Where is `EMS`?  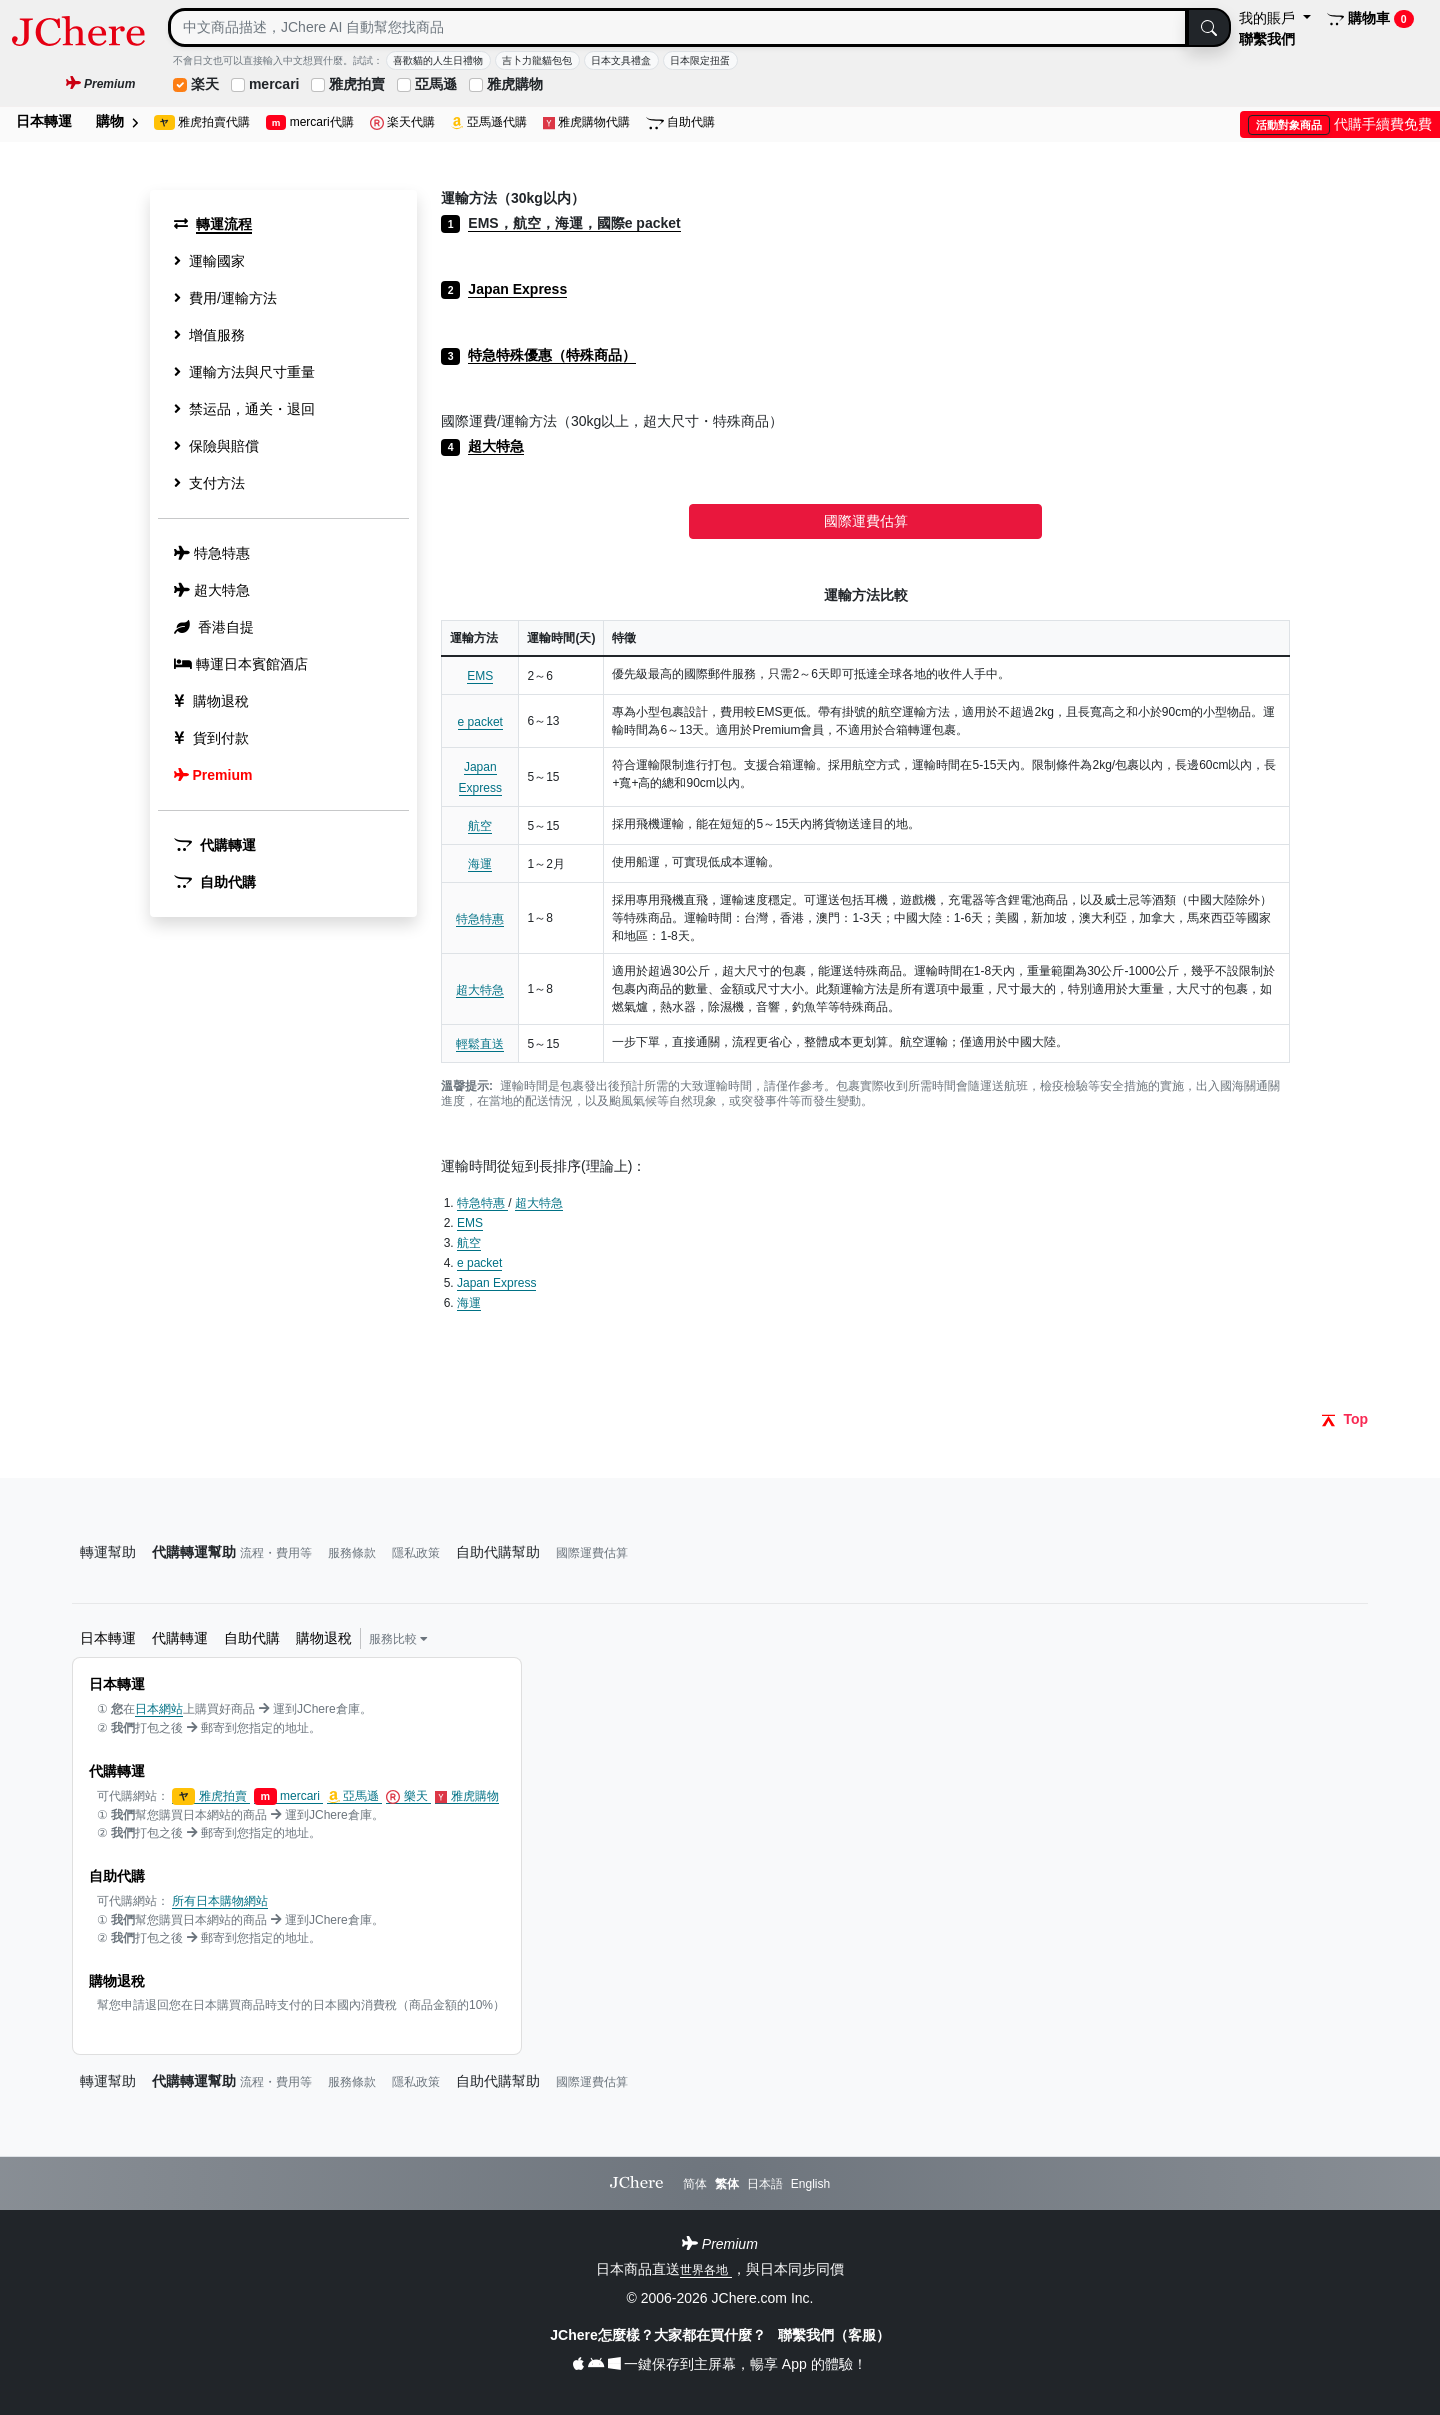 EMS is located at coordinates (480, 676).